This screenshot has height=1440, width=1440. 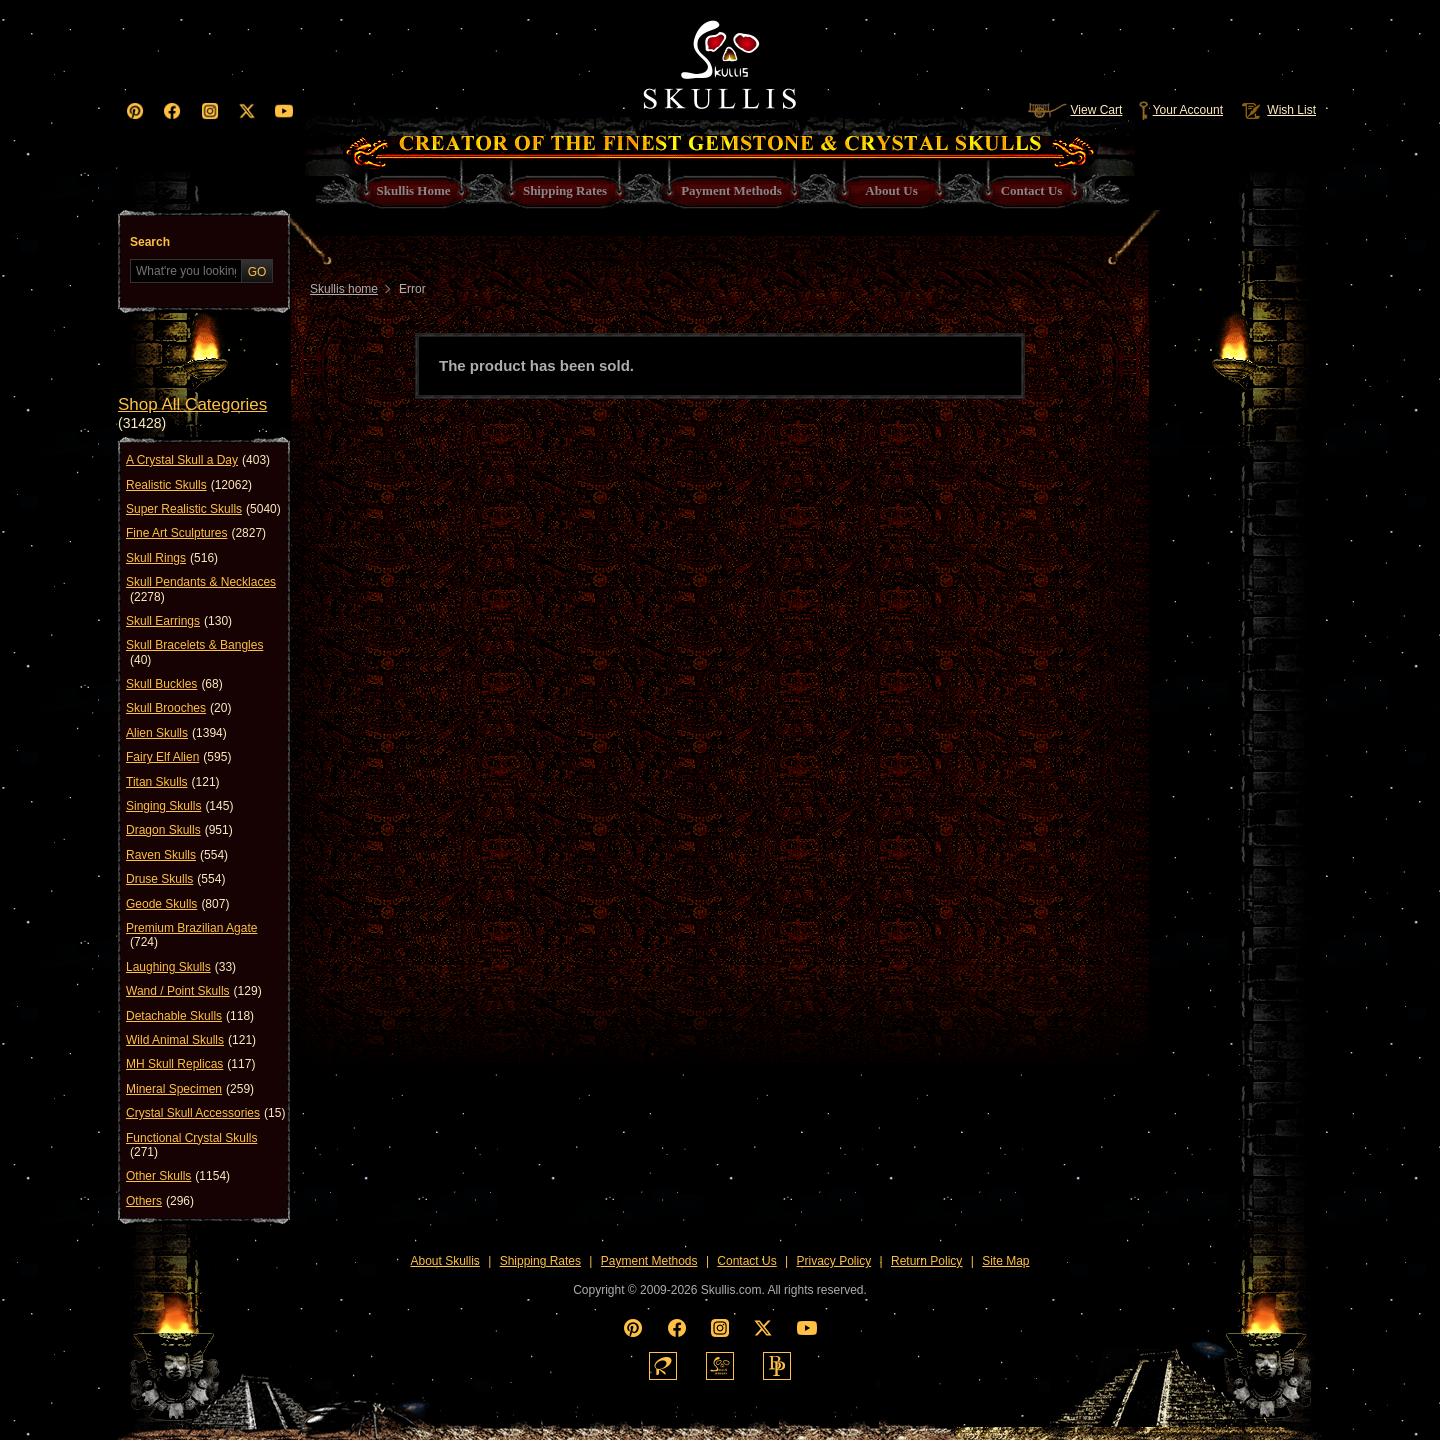 What do you see at coordinates (191, 1145) in the screenshot?
I see `Functional Crystal Skulls` at bounding box center [191, 1145].